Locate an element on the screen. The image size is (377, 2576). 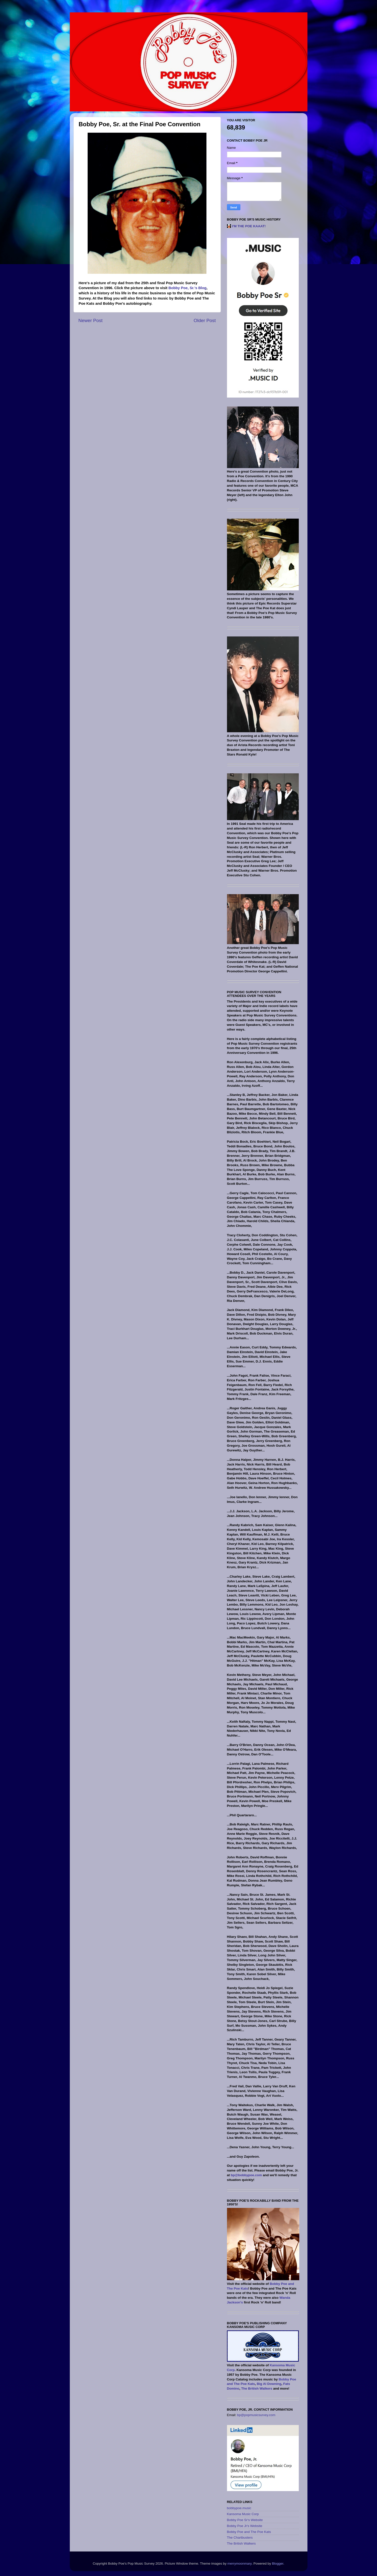
Bobby Poe Sr's Website is located at coordinates (245, 2520).